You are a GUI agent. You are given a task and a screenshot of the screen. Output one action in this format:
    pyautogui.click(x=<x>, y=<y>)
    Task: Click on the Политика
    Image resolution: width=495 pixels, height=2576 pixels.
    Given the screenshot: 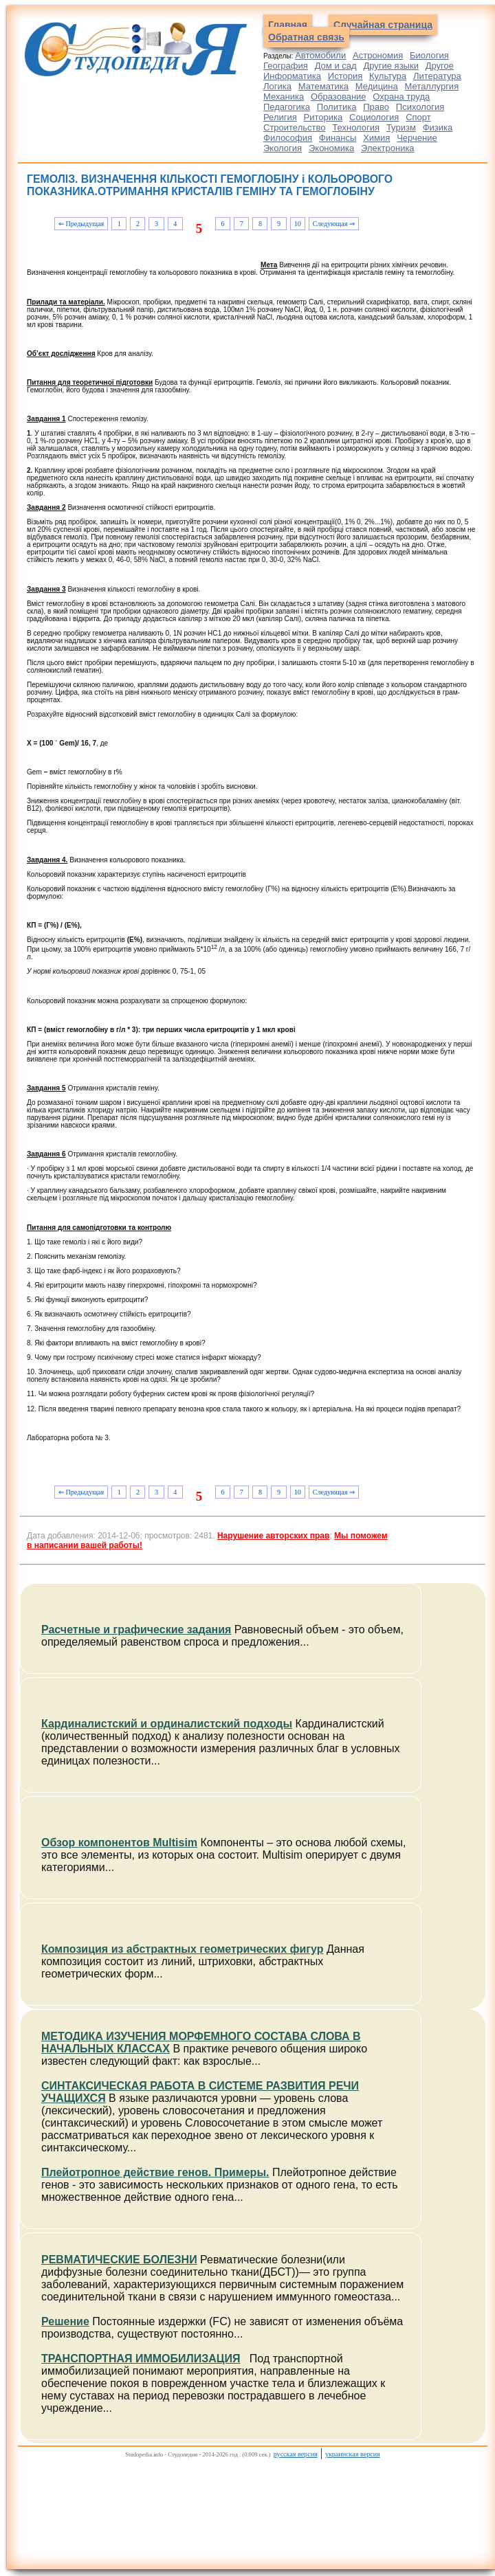 What is the action you would take?
    pyautogui.click(x=337, y=107)
    